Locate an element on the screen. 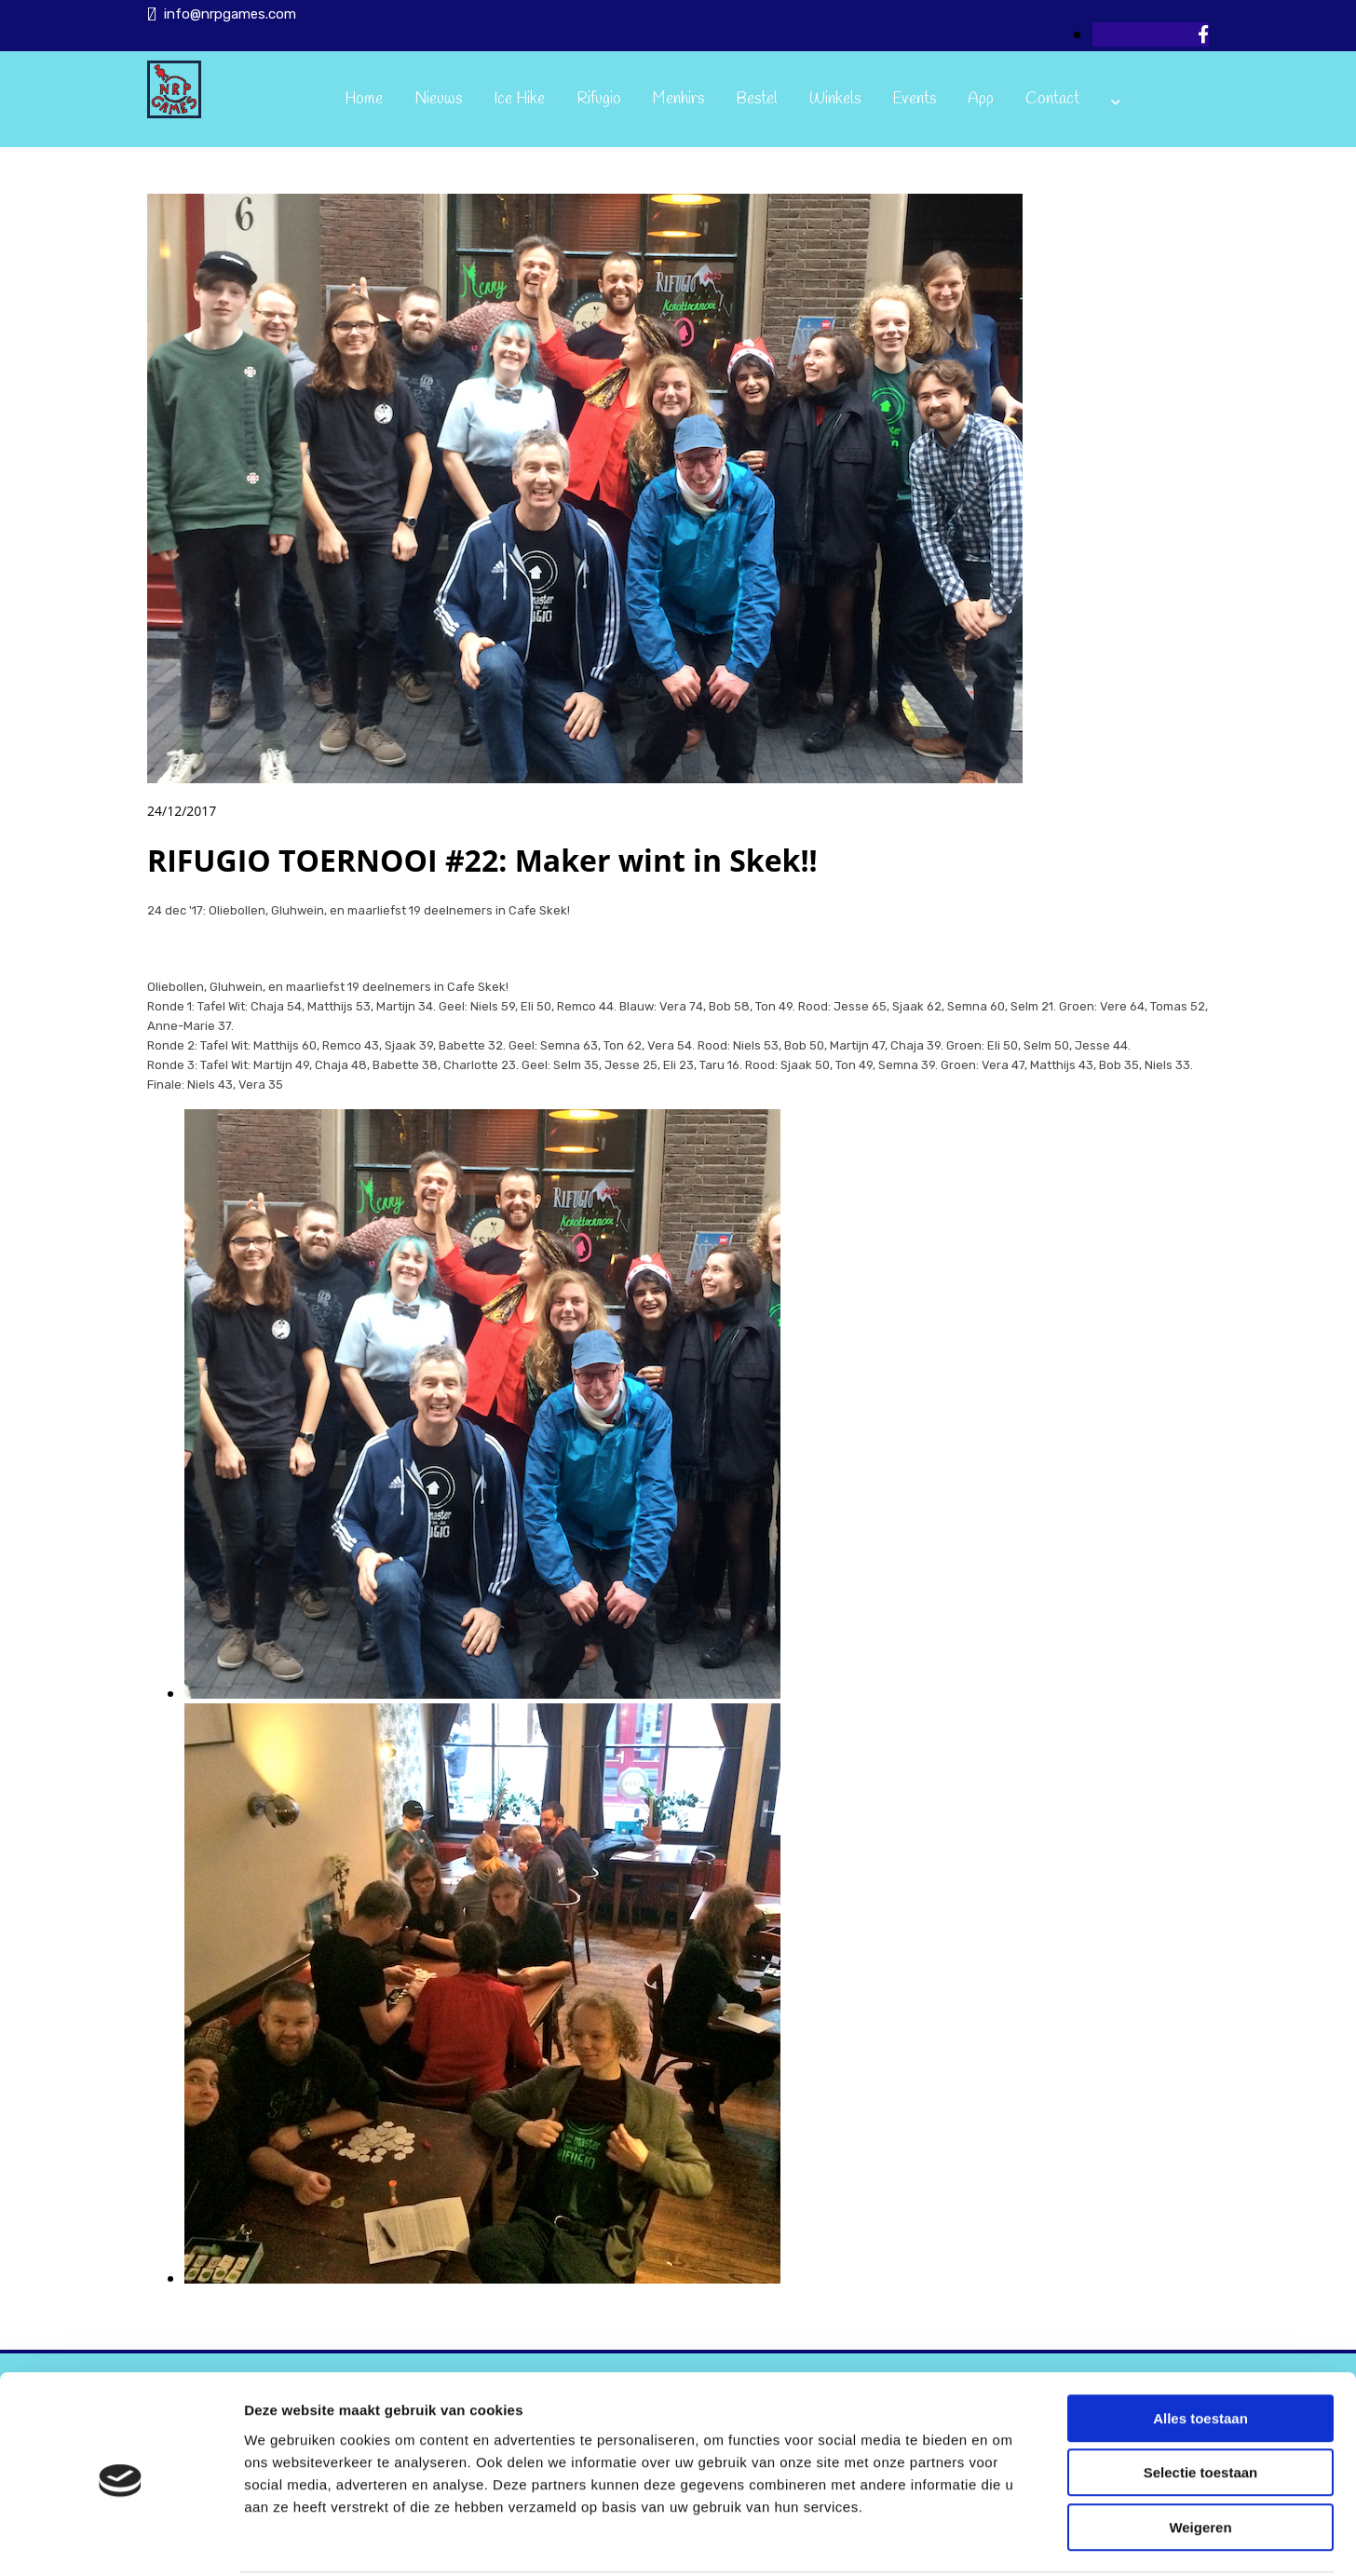 The image size is (1356, 2576). Selectie toestaan is located at coordinates (1201, 2403).